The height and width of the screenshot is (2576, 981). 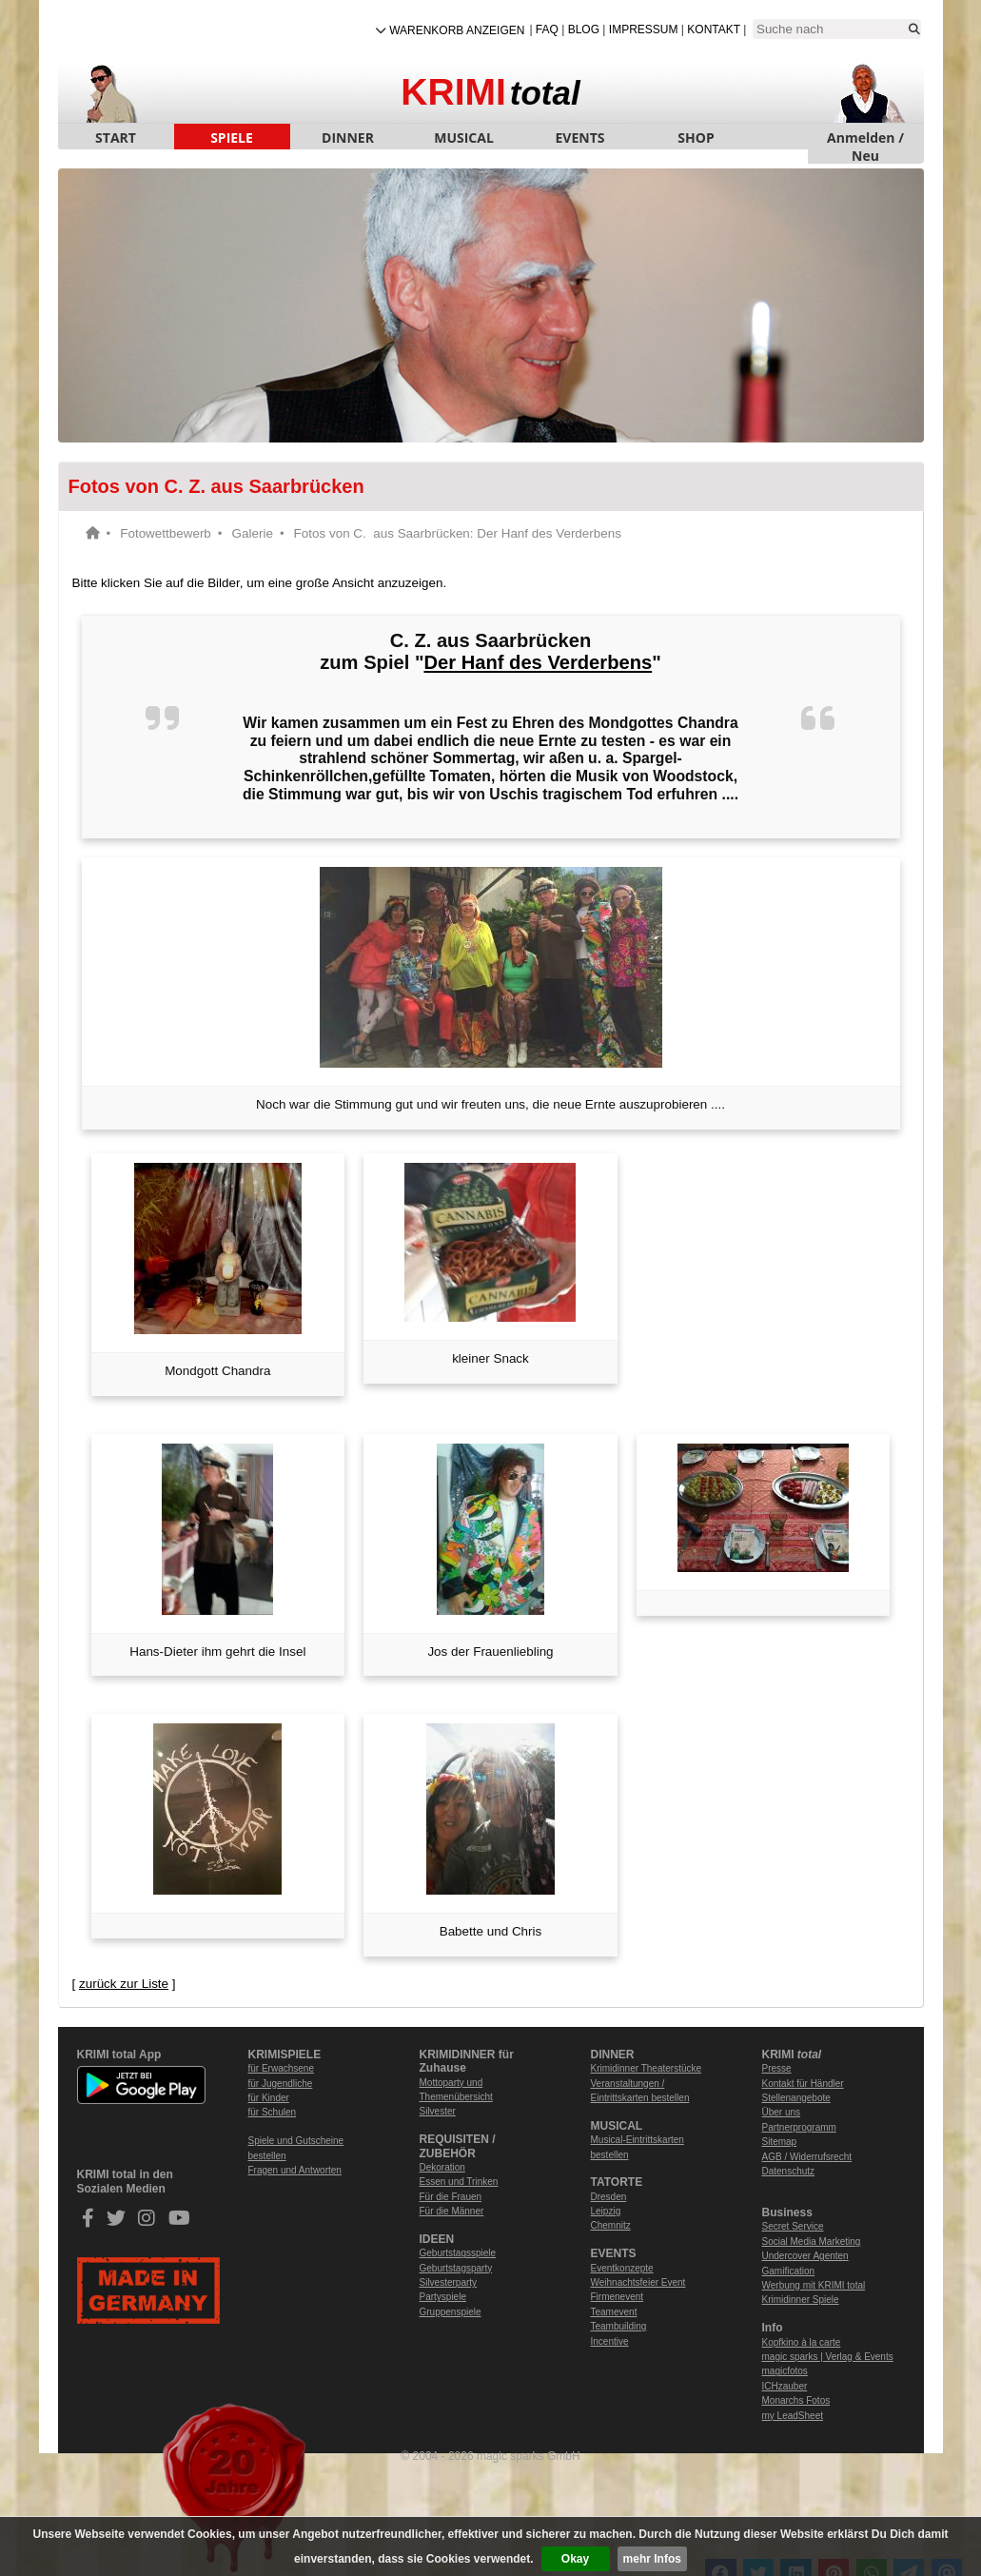 What do you see at coordinates (793, 2226) in the screenshot?
I see `Secret Service` at bounding box center [793, 2226].